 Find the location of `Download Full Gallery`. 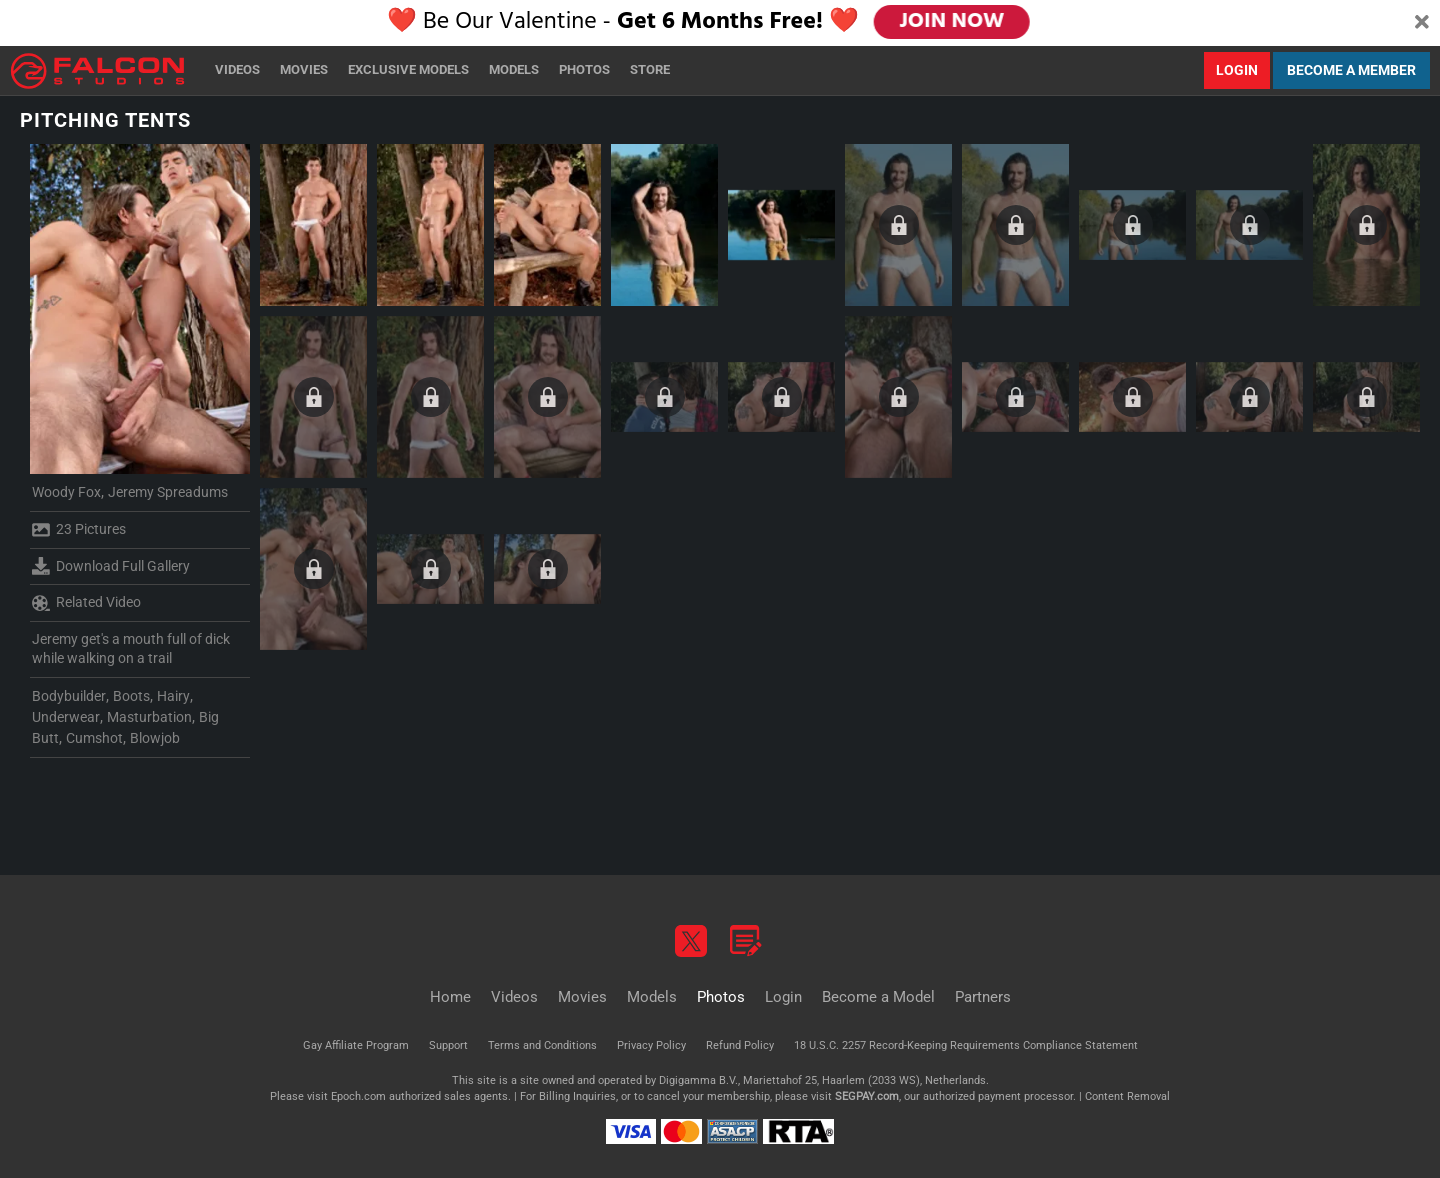

Download Full Gallery is located at coordinates (111, 566).